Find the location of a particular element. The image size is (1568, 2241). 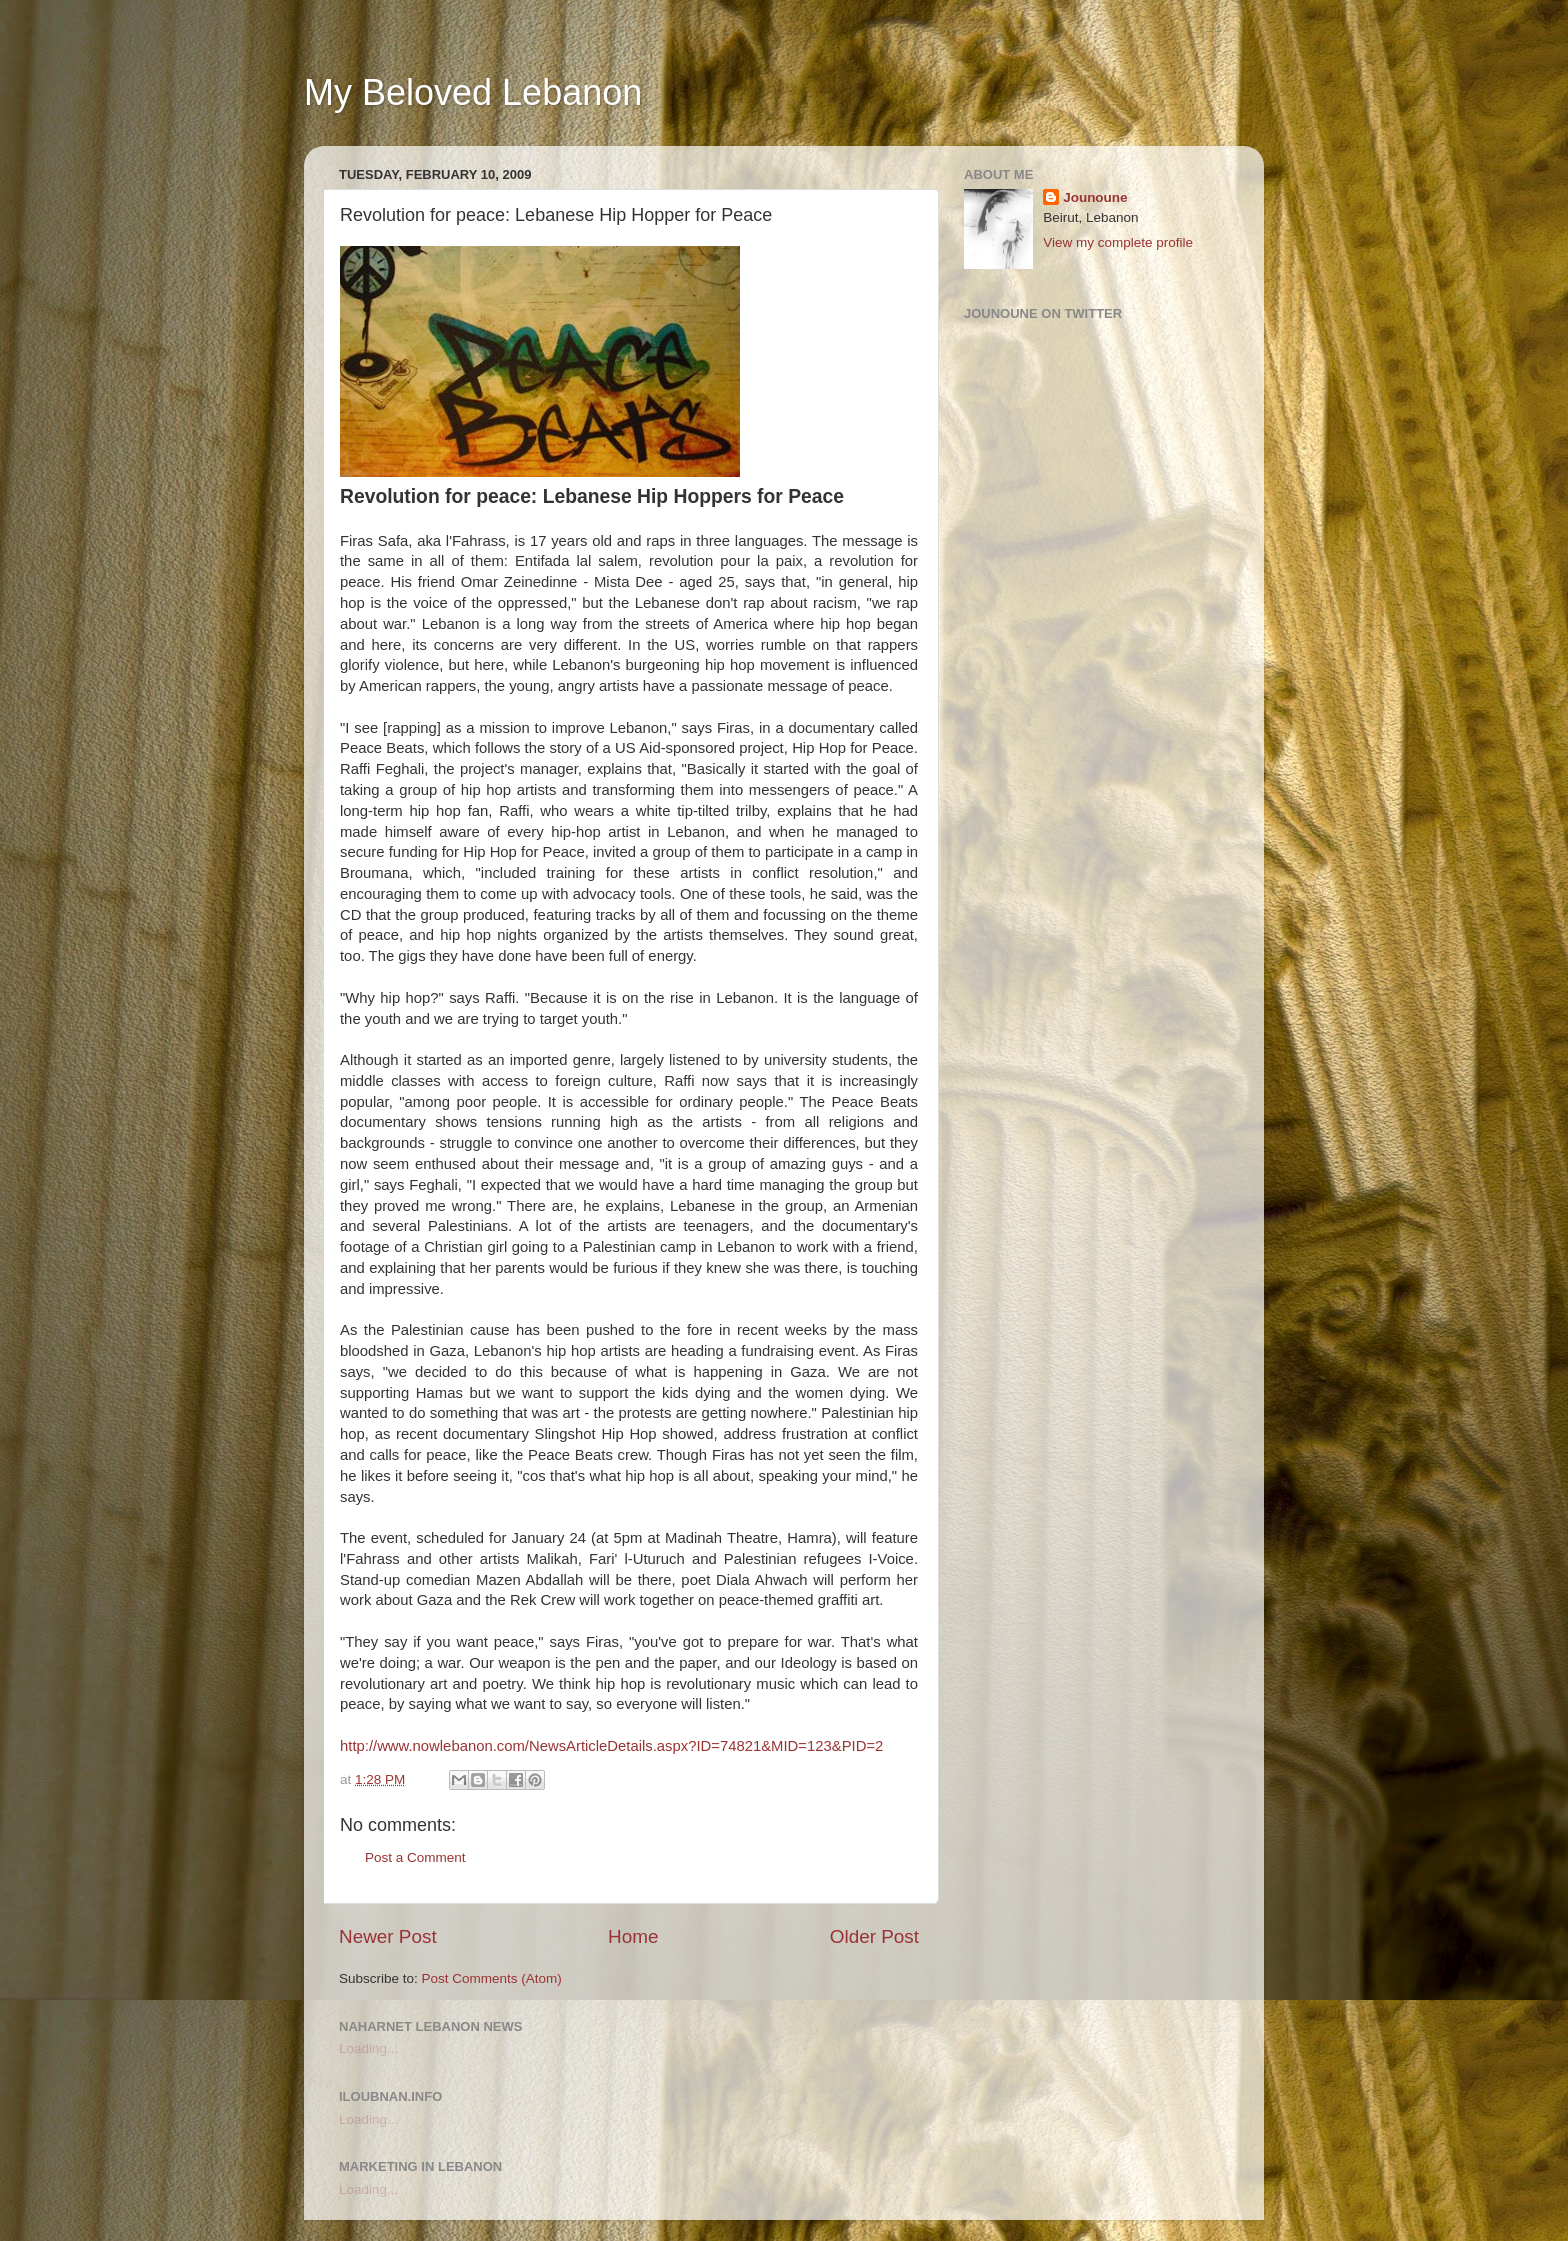

Older Post is located at coordinates (874, 1936).